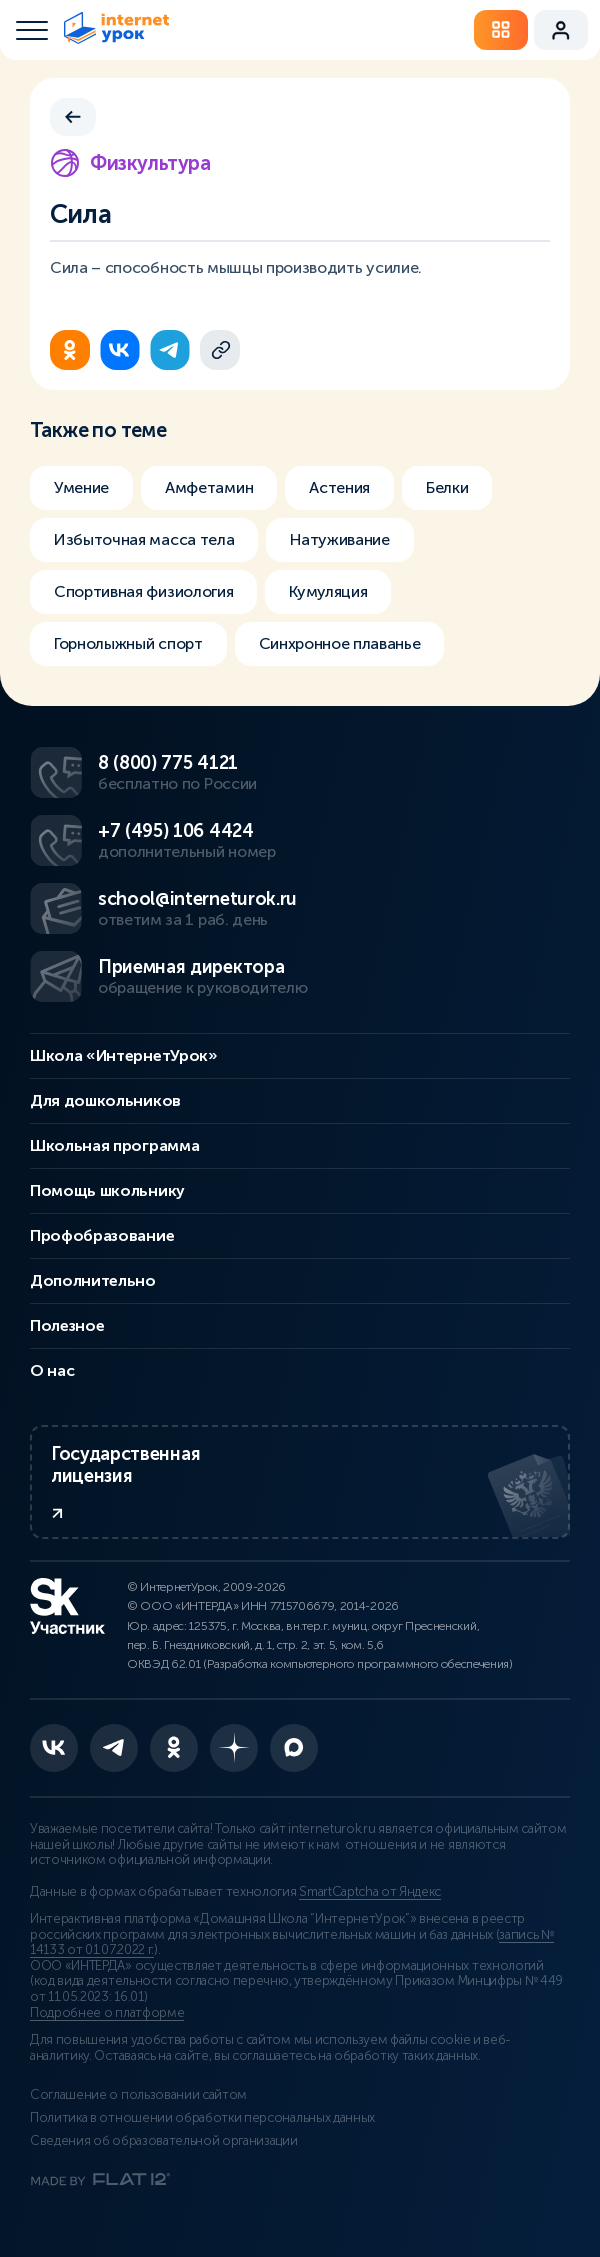 The height and width of the screenshot is (2257, 600). I want to click on Горнолыжный спорт, so click(128, 643).